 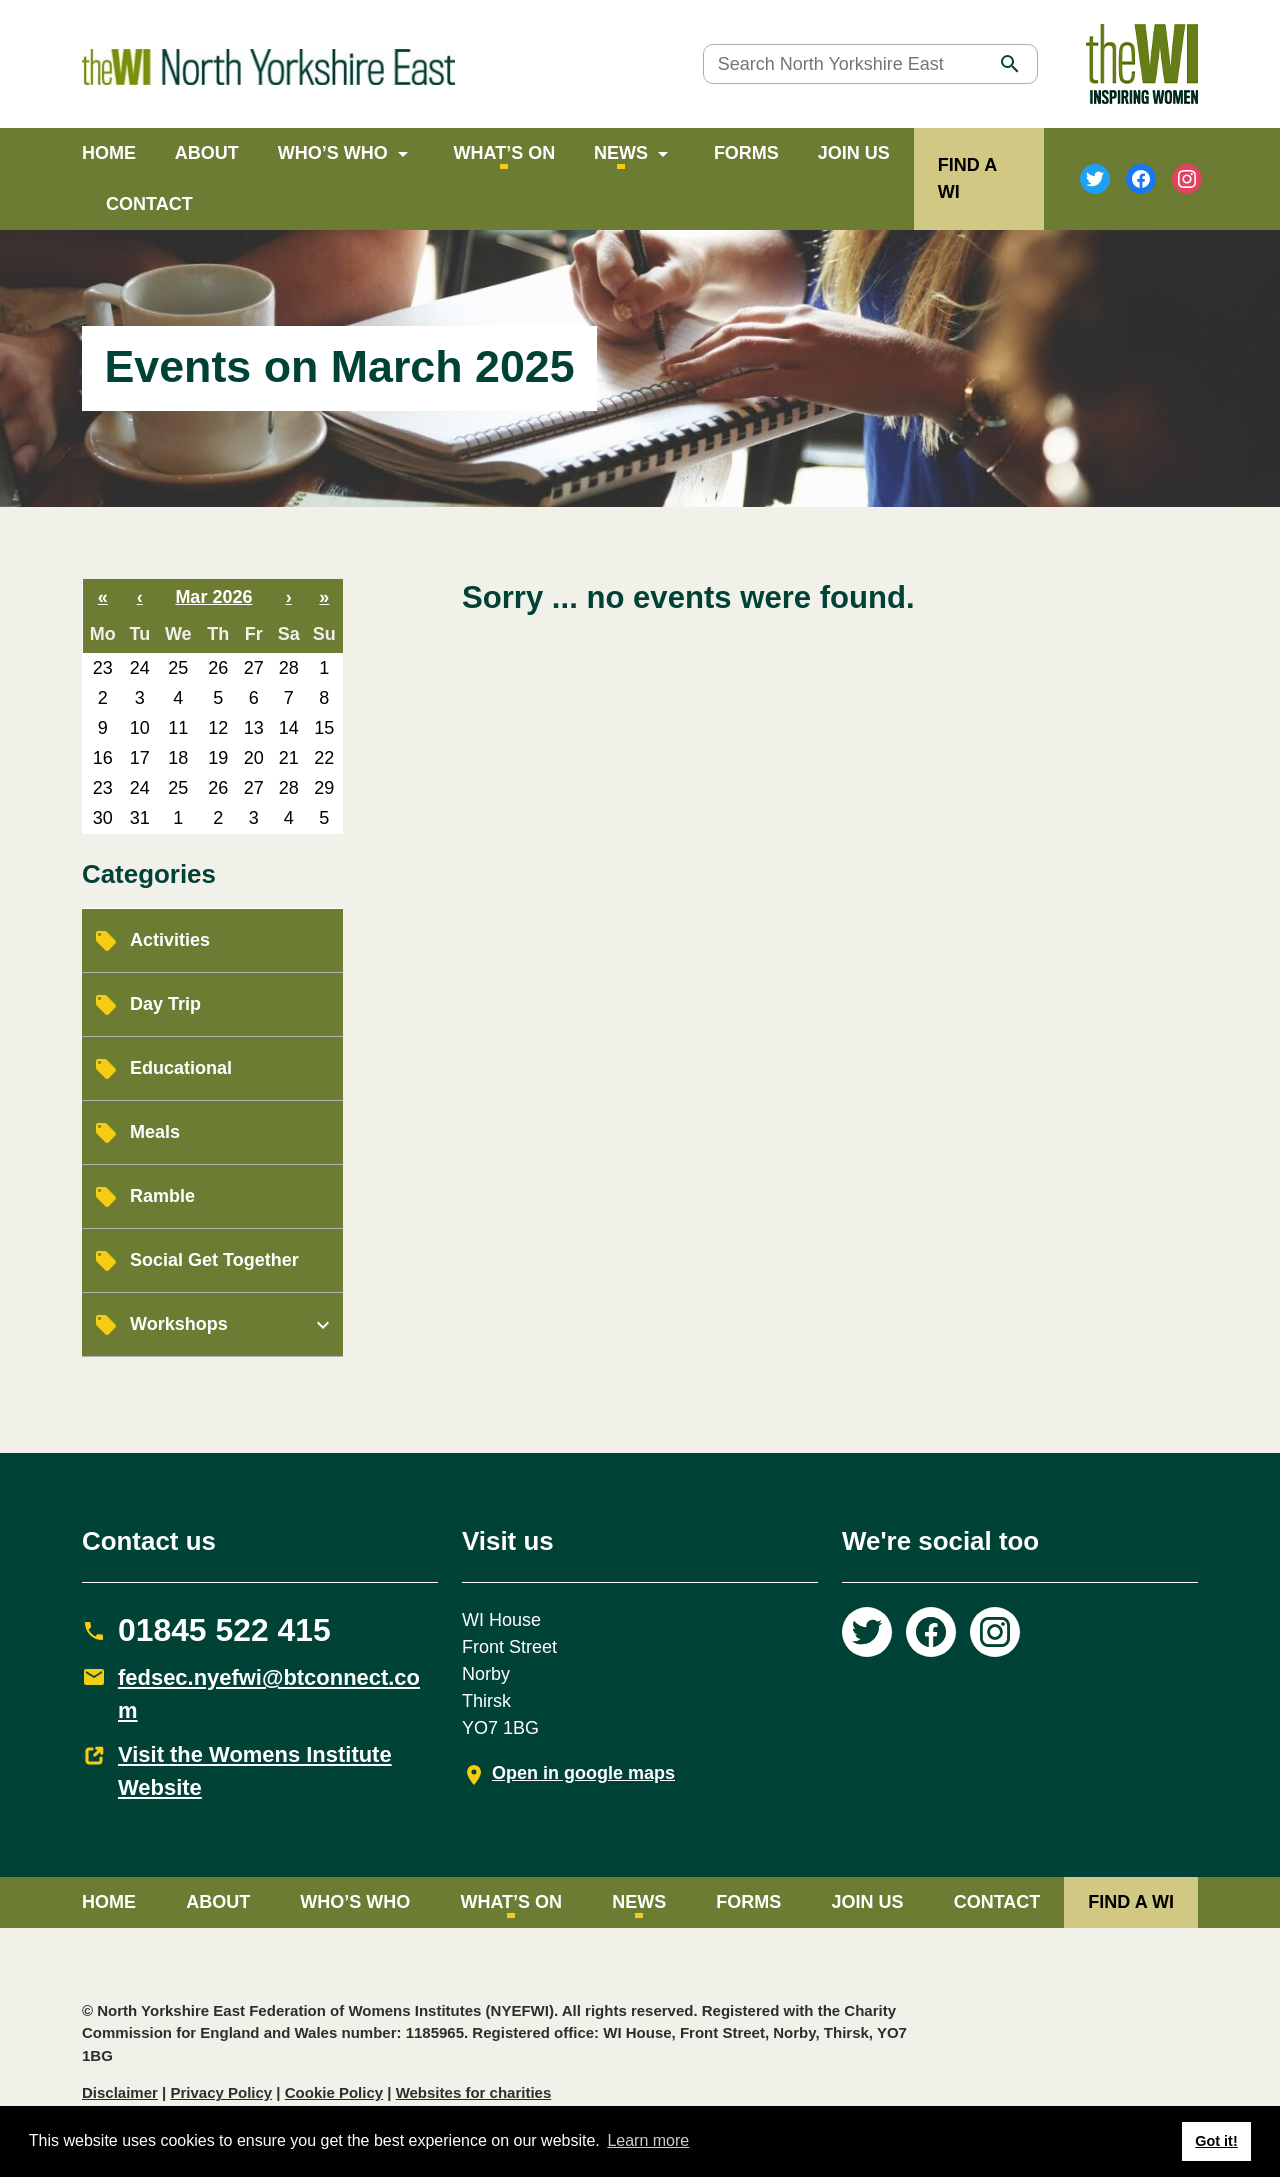 I want to click on Forms, so click(x=746, y=153).